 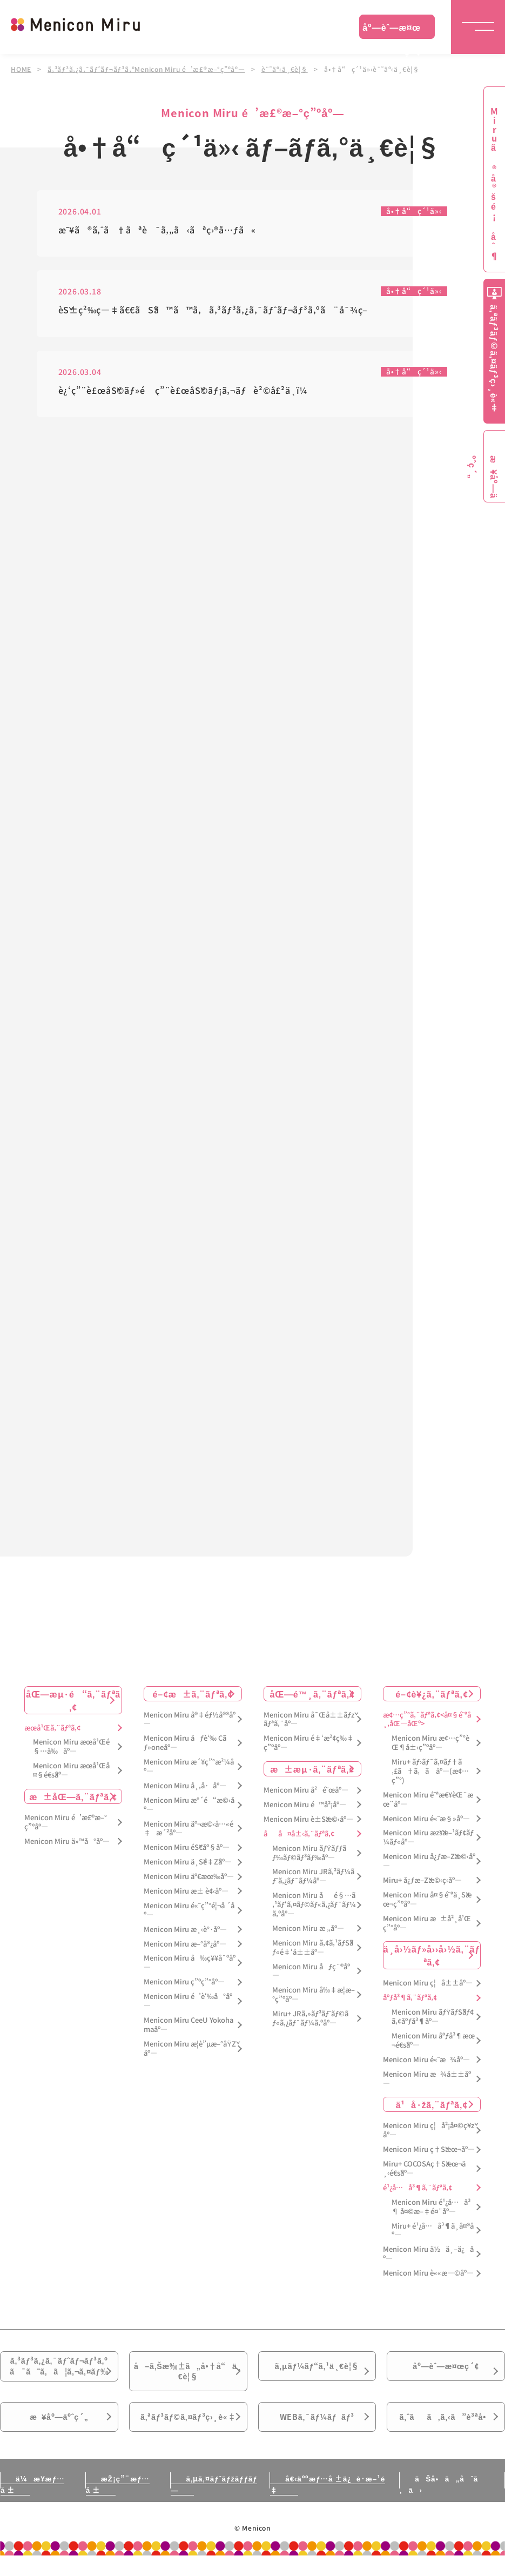 What do you see at coordinates (312, 1697) in the screenshot?
I see `åŒ—é™¸ã‚¨ãƒªã‚¢` at bounding box center [312, 1697].